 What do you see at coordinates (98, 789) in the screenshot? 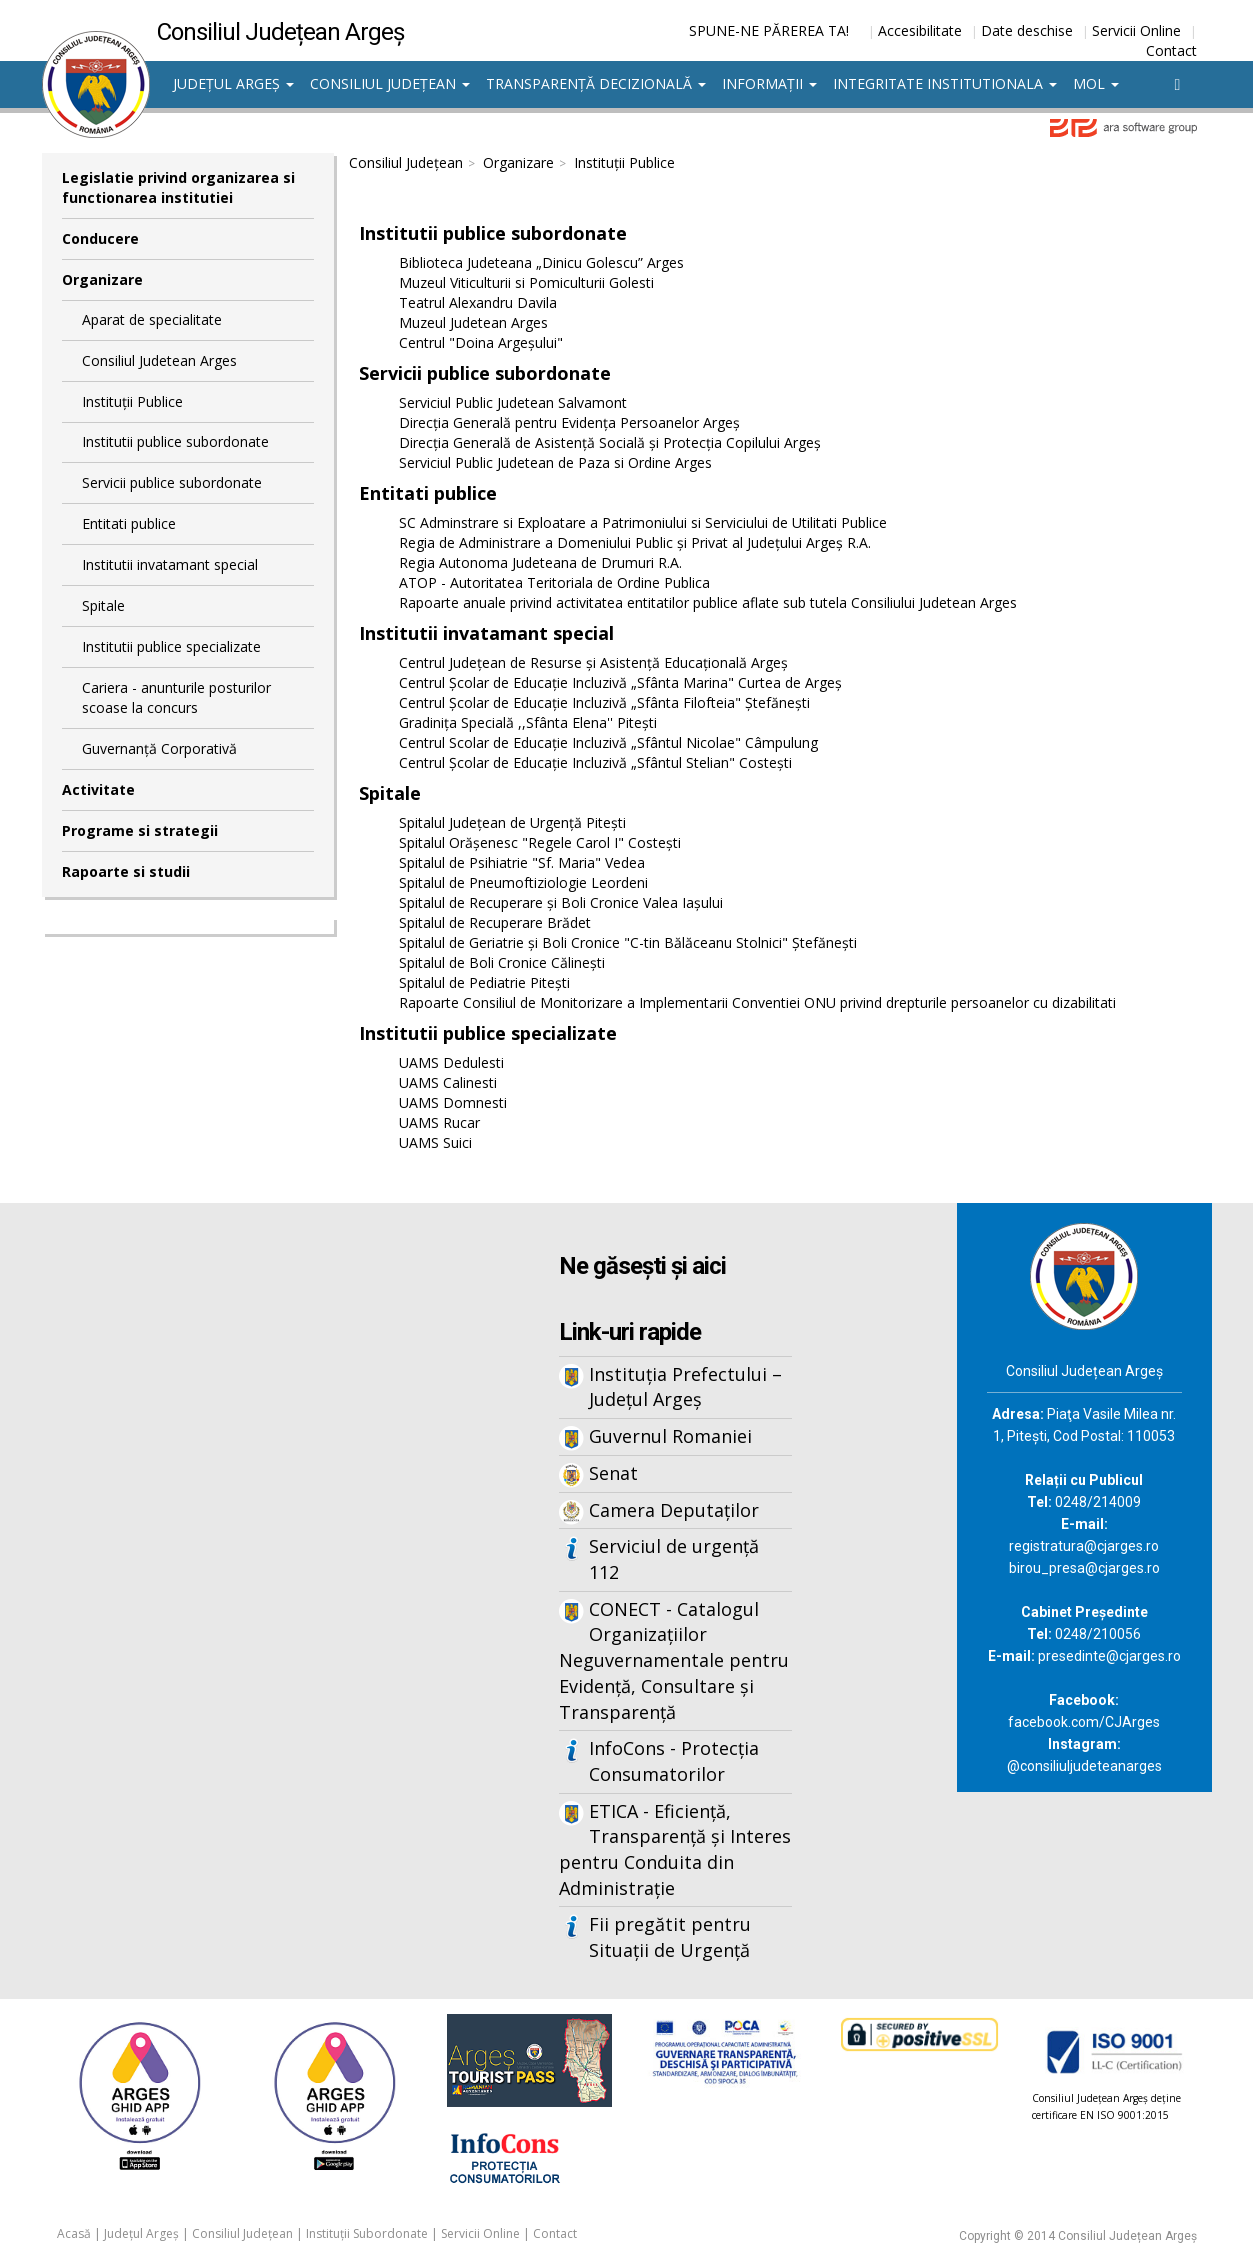
I see `Activitate` at bounding box center [98, 789].